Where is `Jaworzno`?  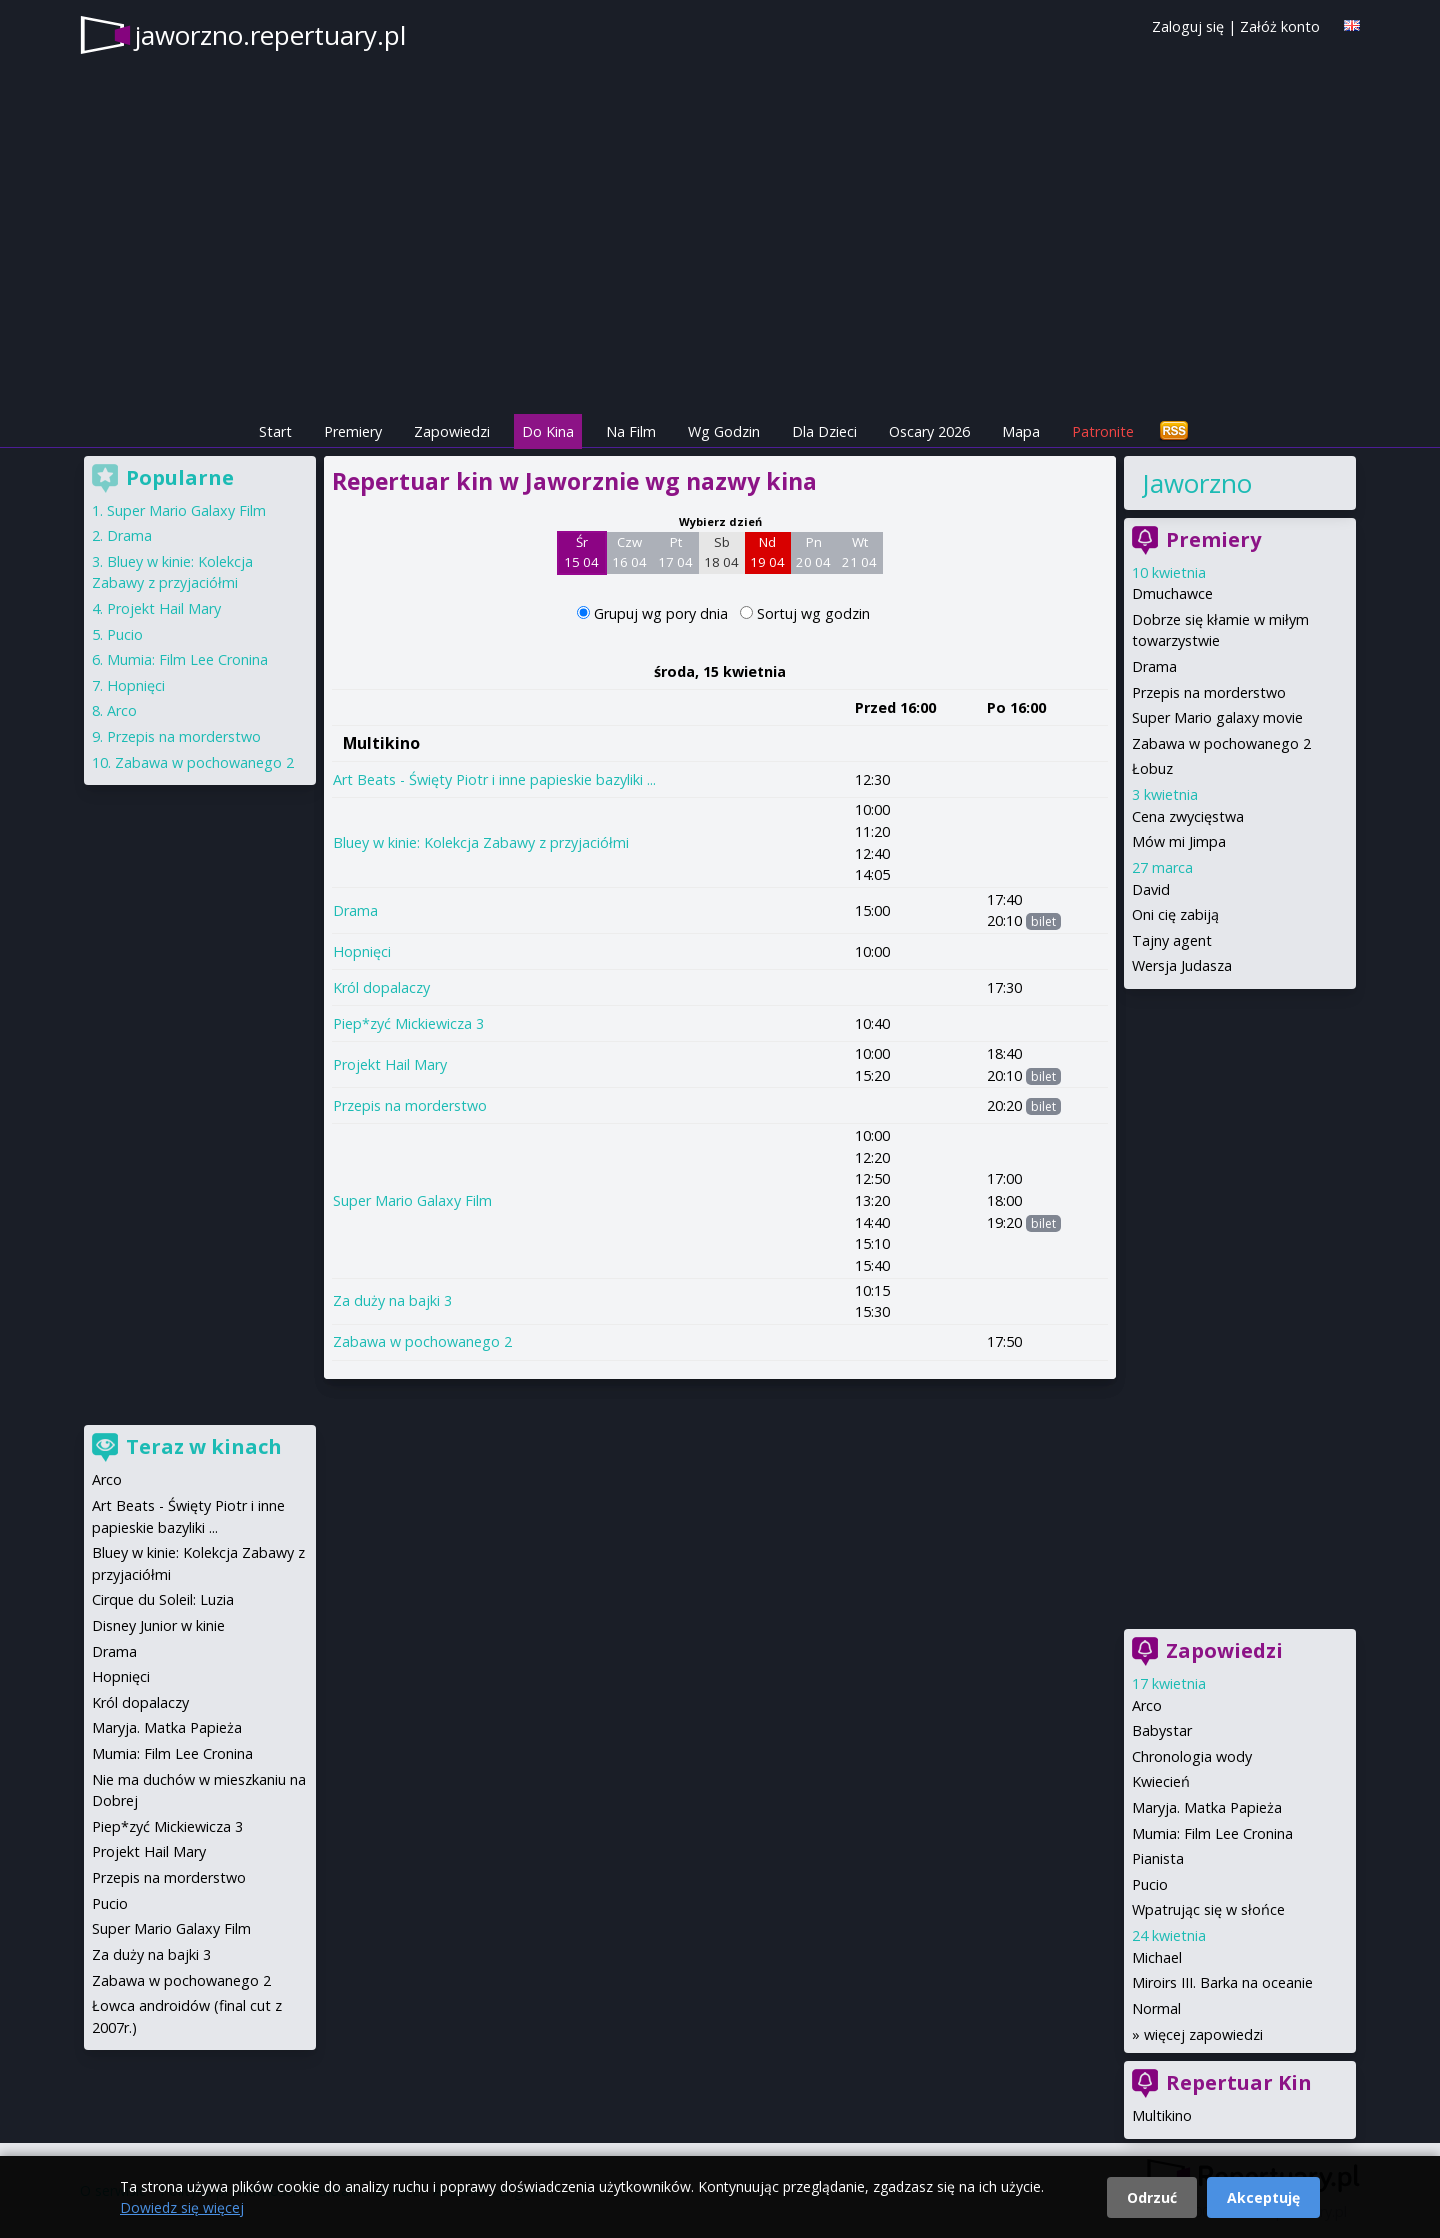 Jaworzno is located at coordinates (1197, 483).